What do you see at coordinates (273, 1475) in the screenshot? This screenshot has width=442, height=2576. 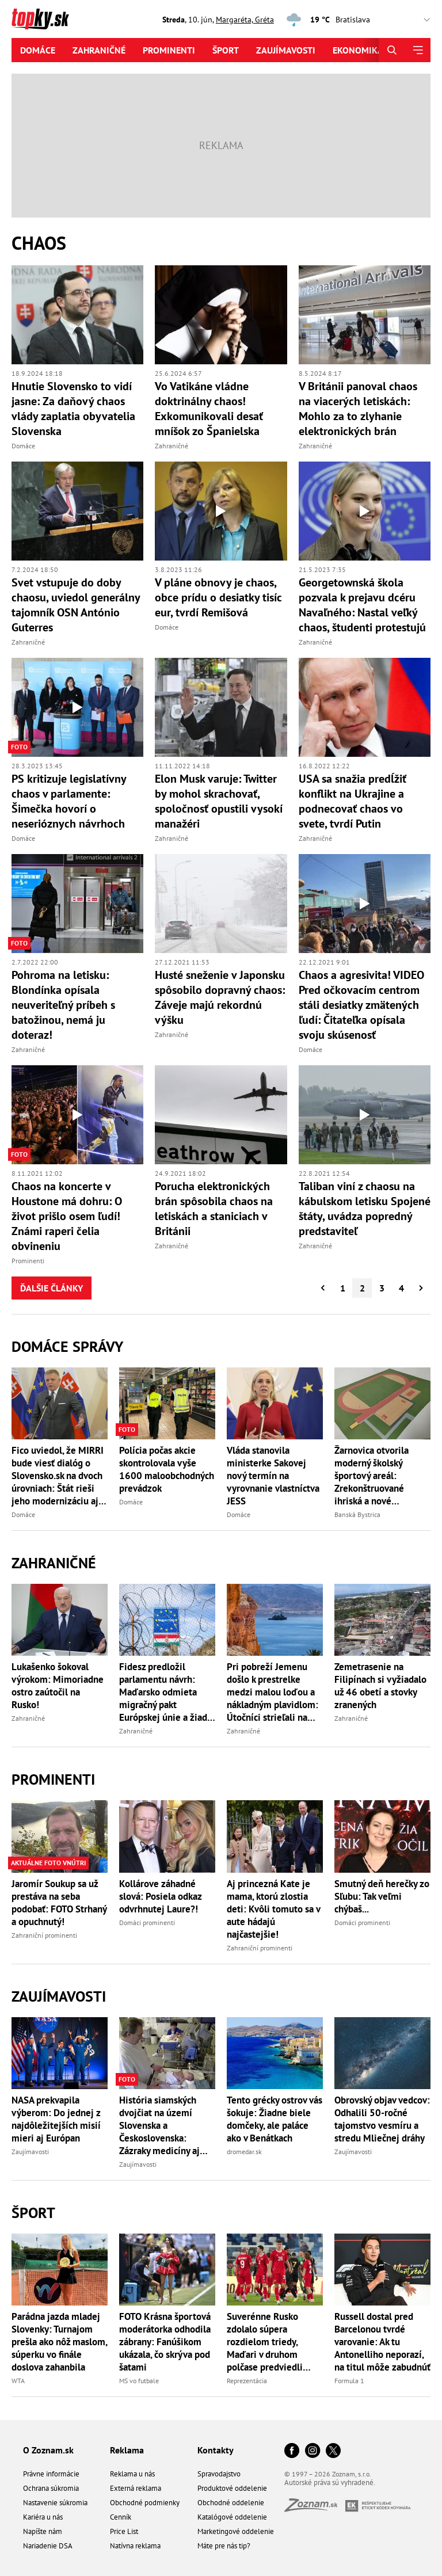 I see `Vláda stanovila ministerke Sakovej nový termín na vyrovnanie vlastníctva JESS` at bounding box center [273, 1475].